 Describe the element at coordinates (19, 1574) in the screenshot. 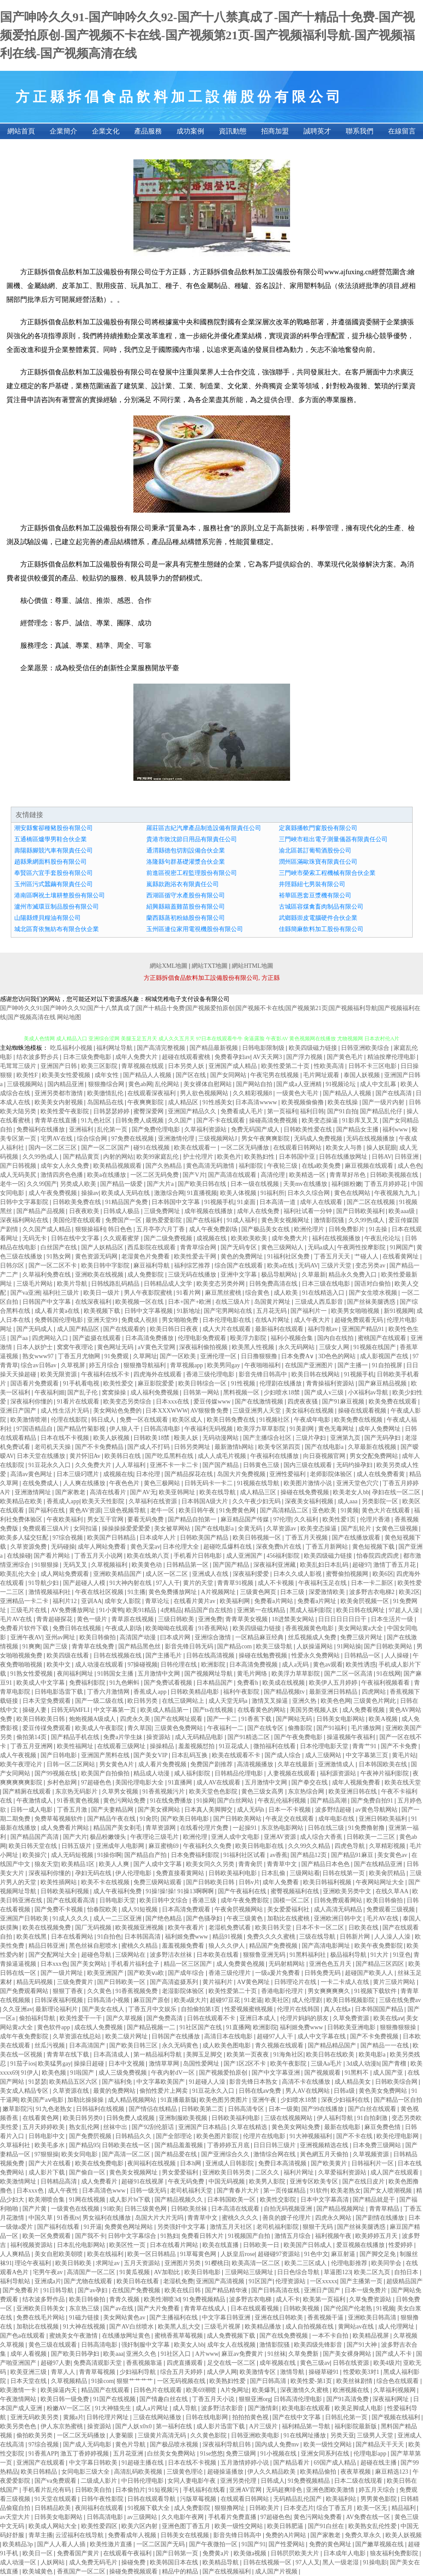

I see `欧美乱伦大全` at that location.